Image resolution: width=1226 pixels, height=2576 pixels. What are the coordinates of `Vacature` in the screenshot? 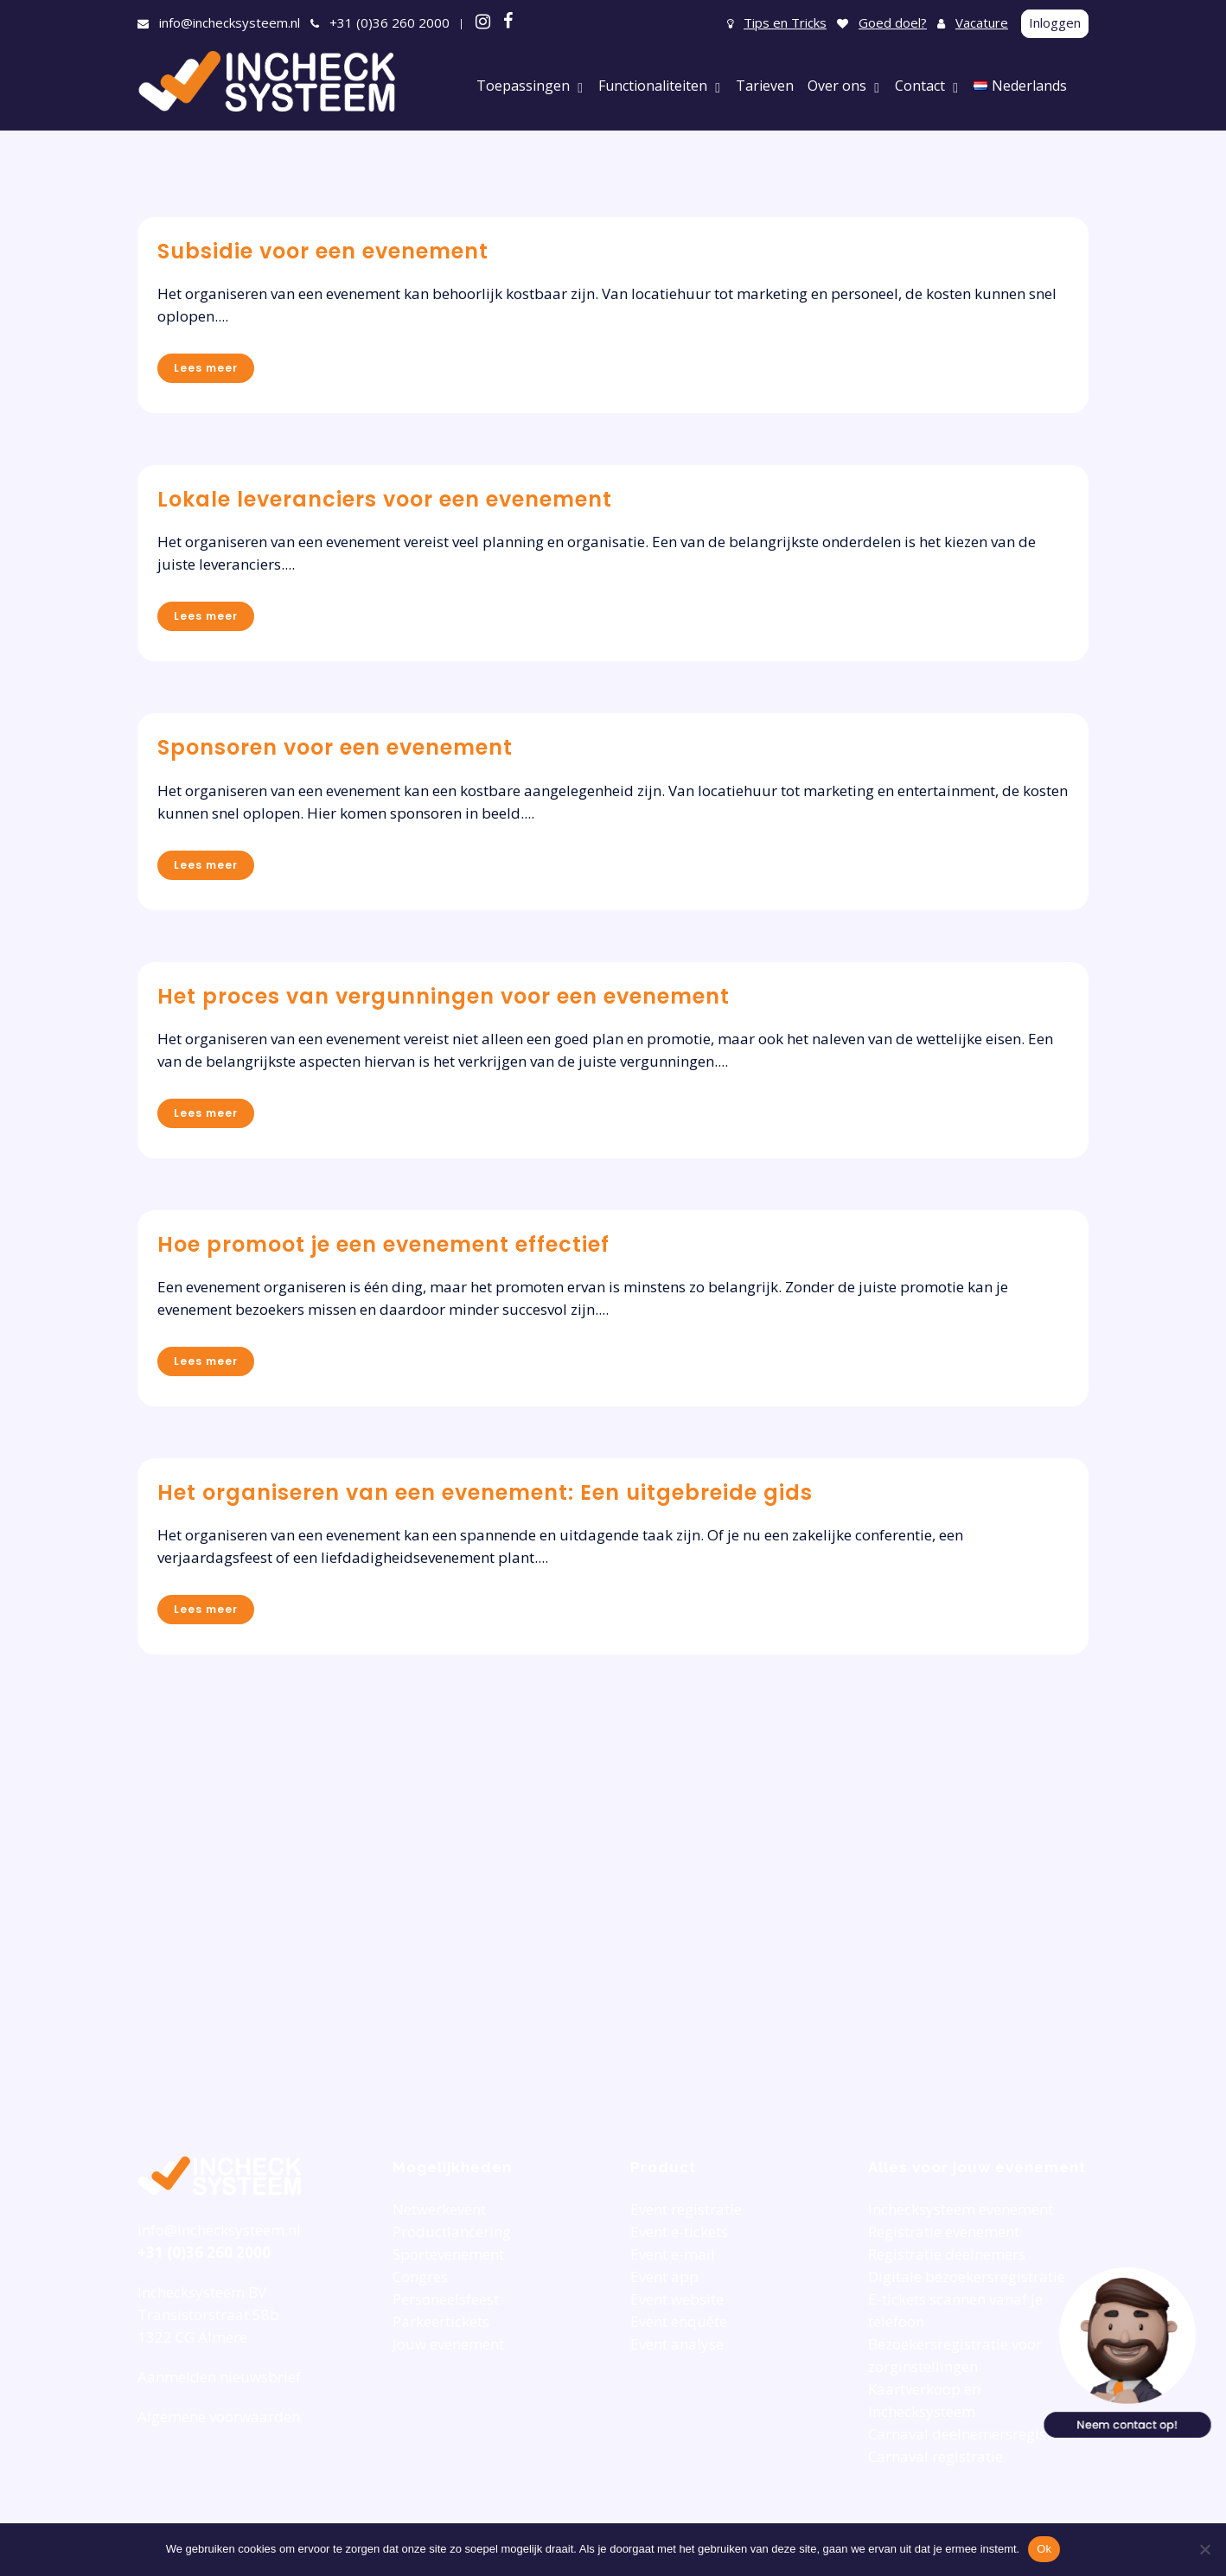 It's located at (981, 22).